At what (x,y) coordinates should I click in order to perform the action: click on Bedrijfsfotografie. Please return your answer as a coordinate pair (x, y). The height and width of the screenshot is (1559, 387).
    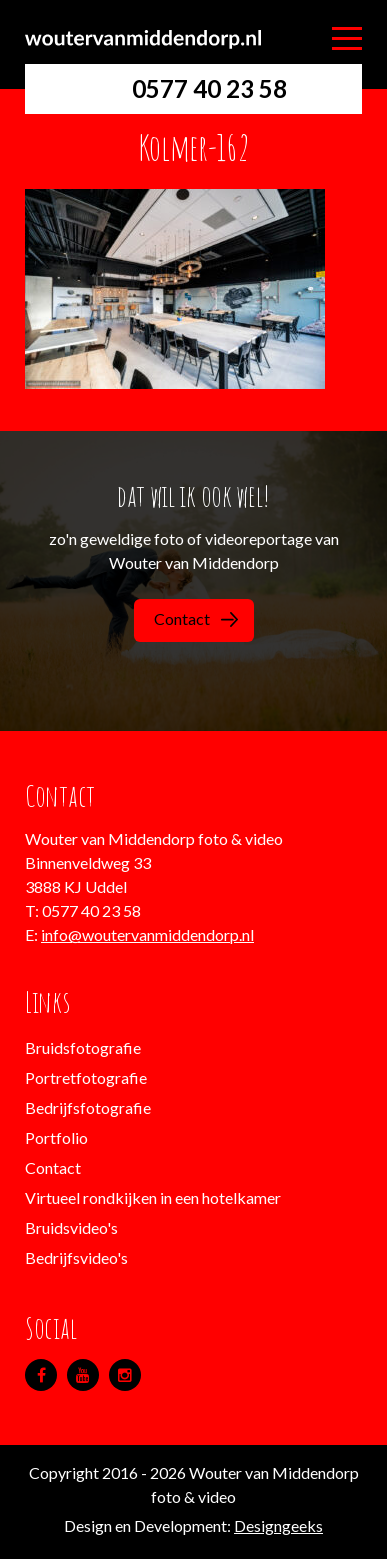
    Looking at the image, I should click on (88, 1107).